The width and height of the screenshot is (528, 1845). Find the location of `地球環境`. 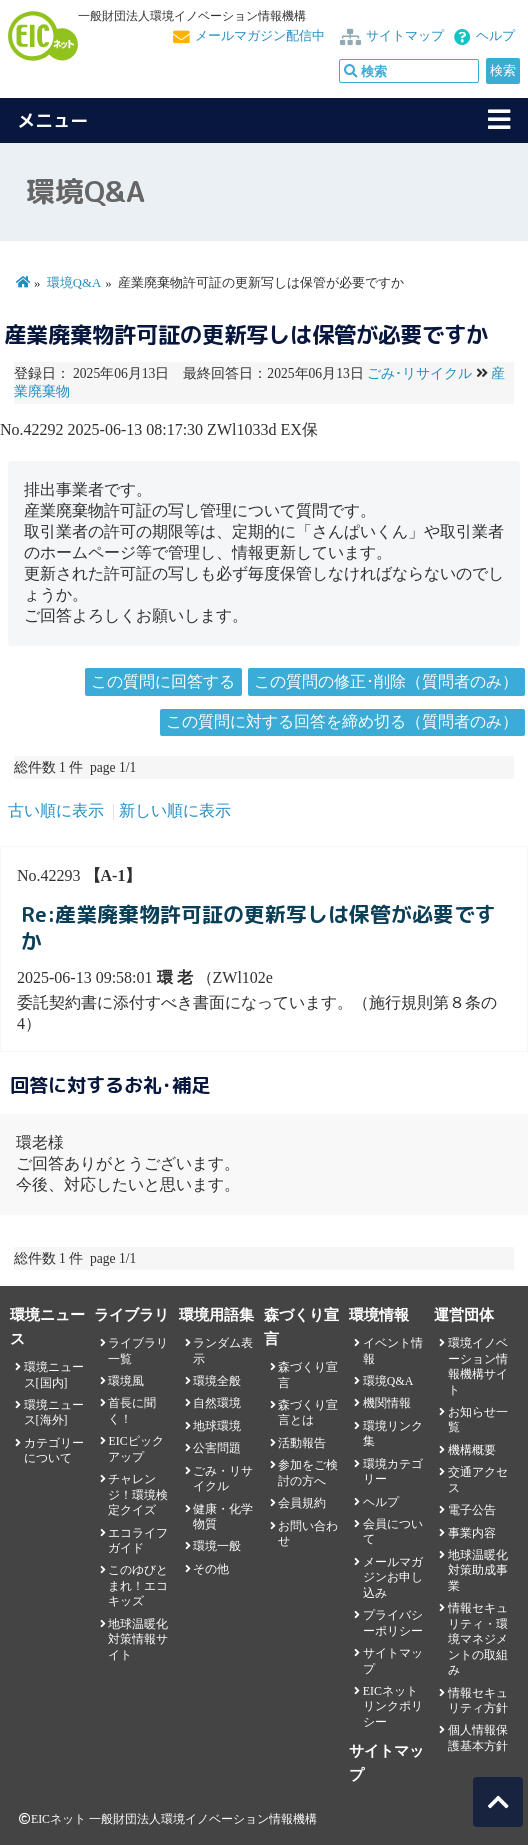

地球環境 is located at coordinates (217, 1426).